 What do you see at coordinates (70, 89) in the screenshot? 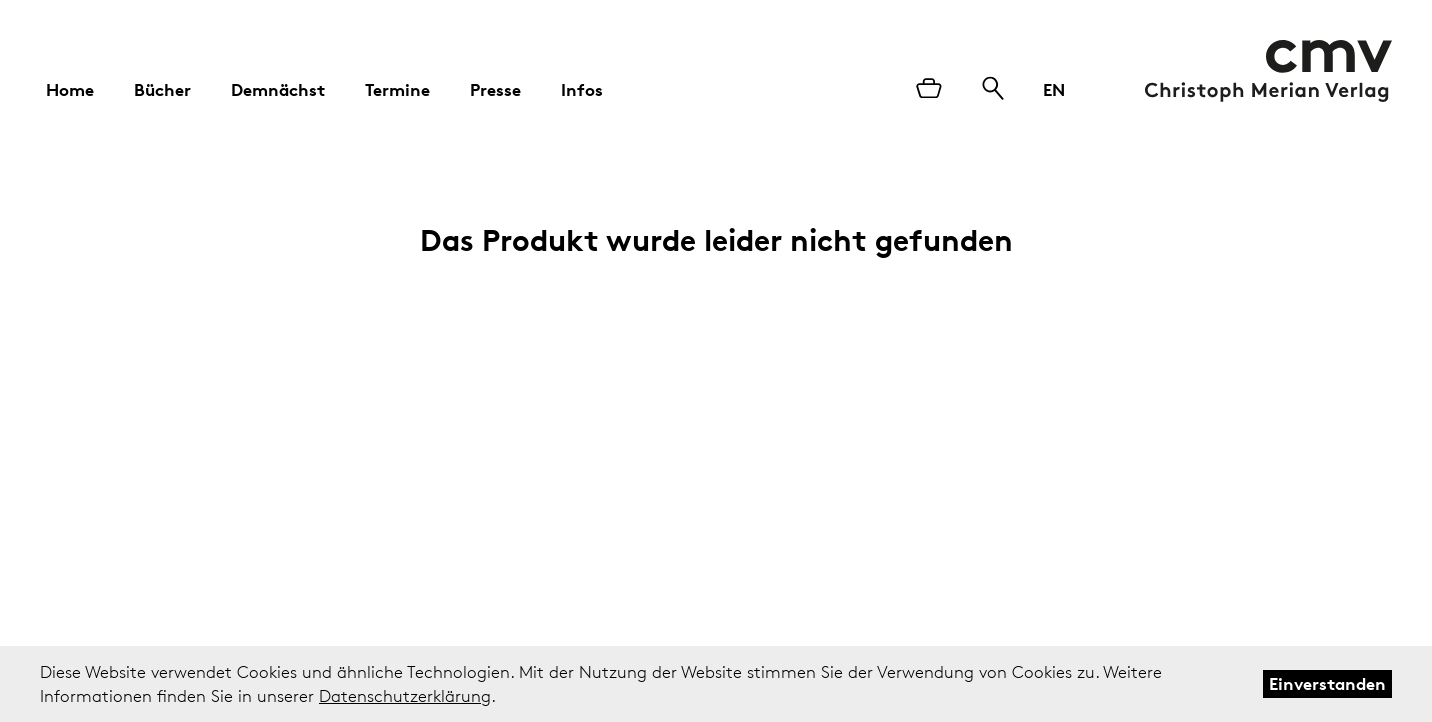
I see `Home` at bounding box center [70, 89].